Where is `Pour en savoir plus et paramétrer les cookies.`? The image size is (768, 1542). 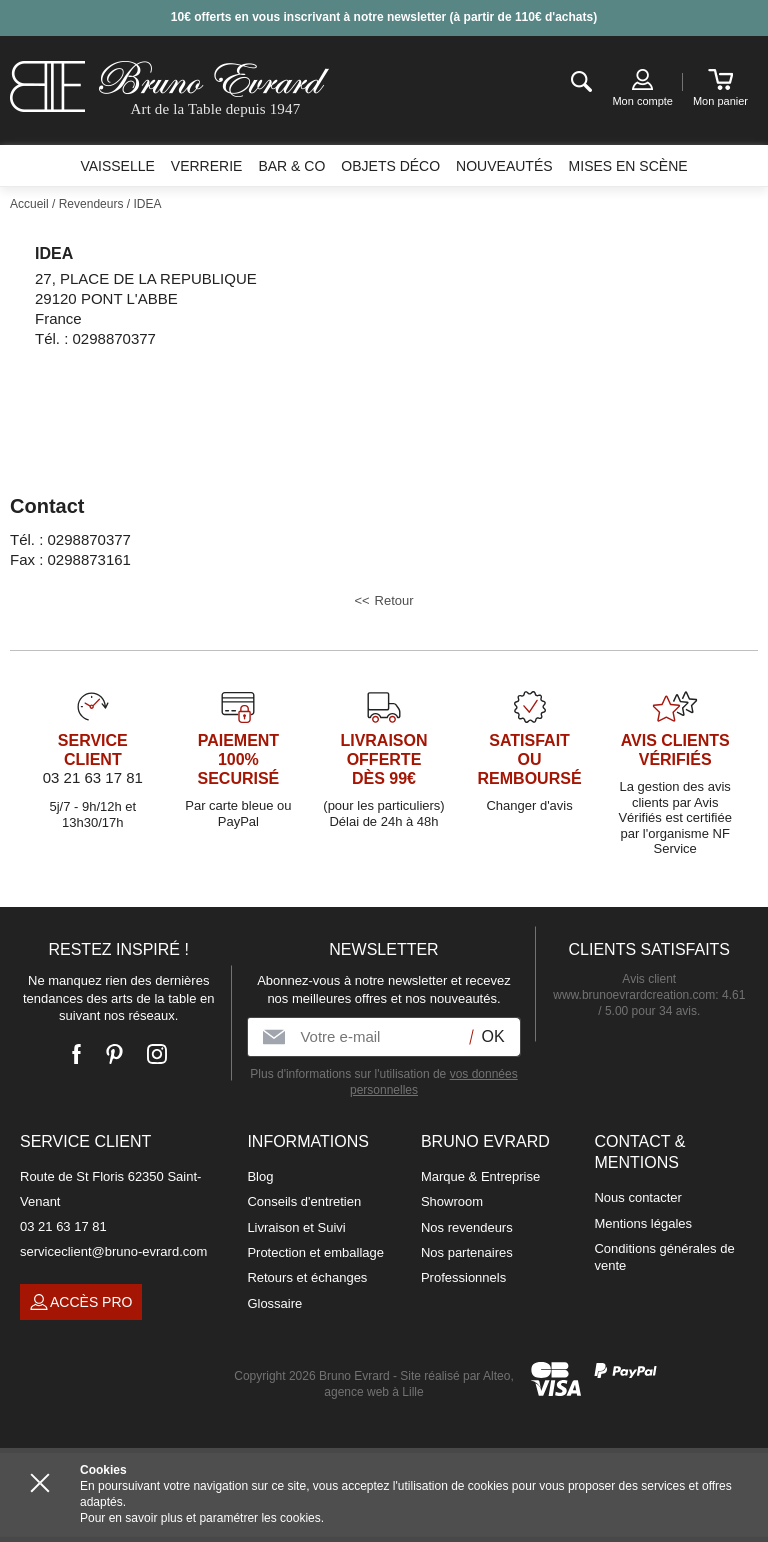
Pour en savoir plus et paramétrer les cookies. is located at coordinates (202, 1518).